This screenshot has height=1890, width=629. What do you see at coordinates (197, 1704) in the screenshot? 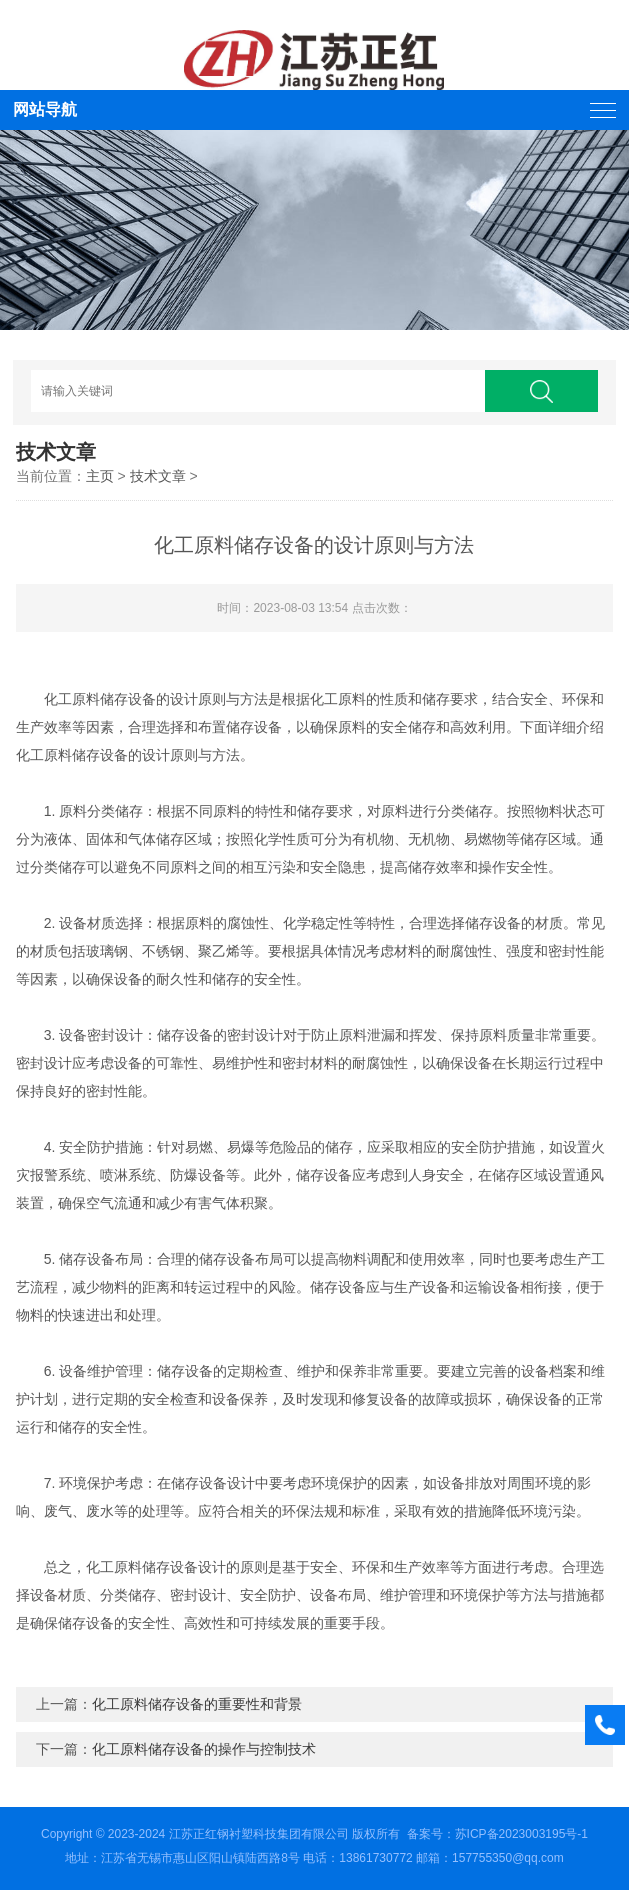
I see `化工原料储存设备的重要性和背景` at bounding box center [197, 1704].